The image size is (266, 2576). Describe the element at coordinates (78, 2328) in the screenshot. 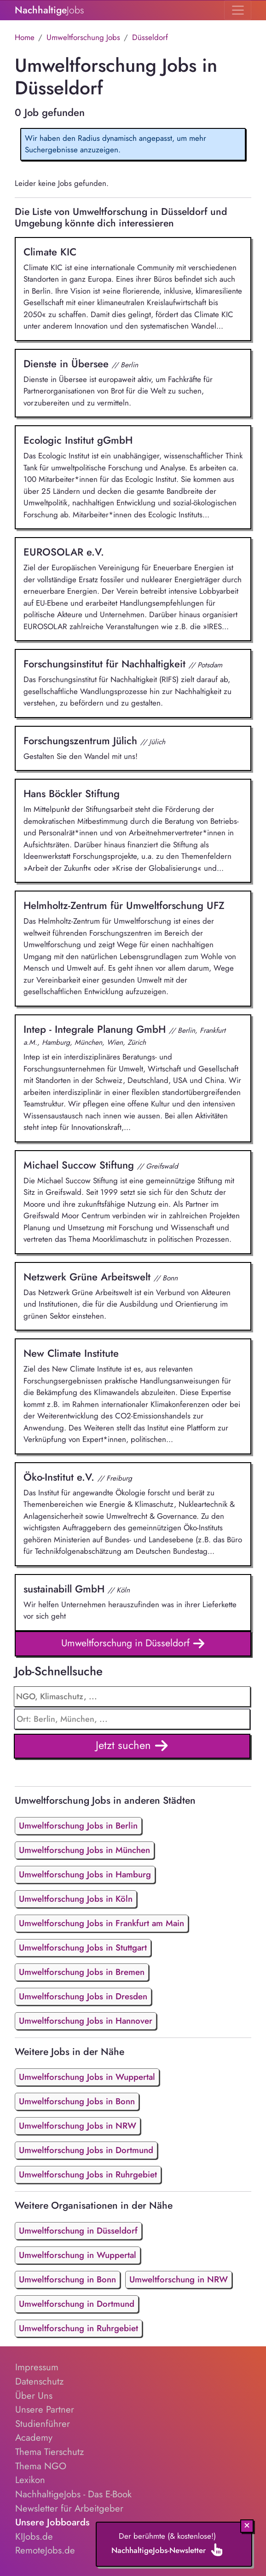

I see `Umweltforschung in Ruhrgebiet` at that location.